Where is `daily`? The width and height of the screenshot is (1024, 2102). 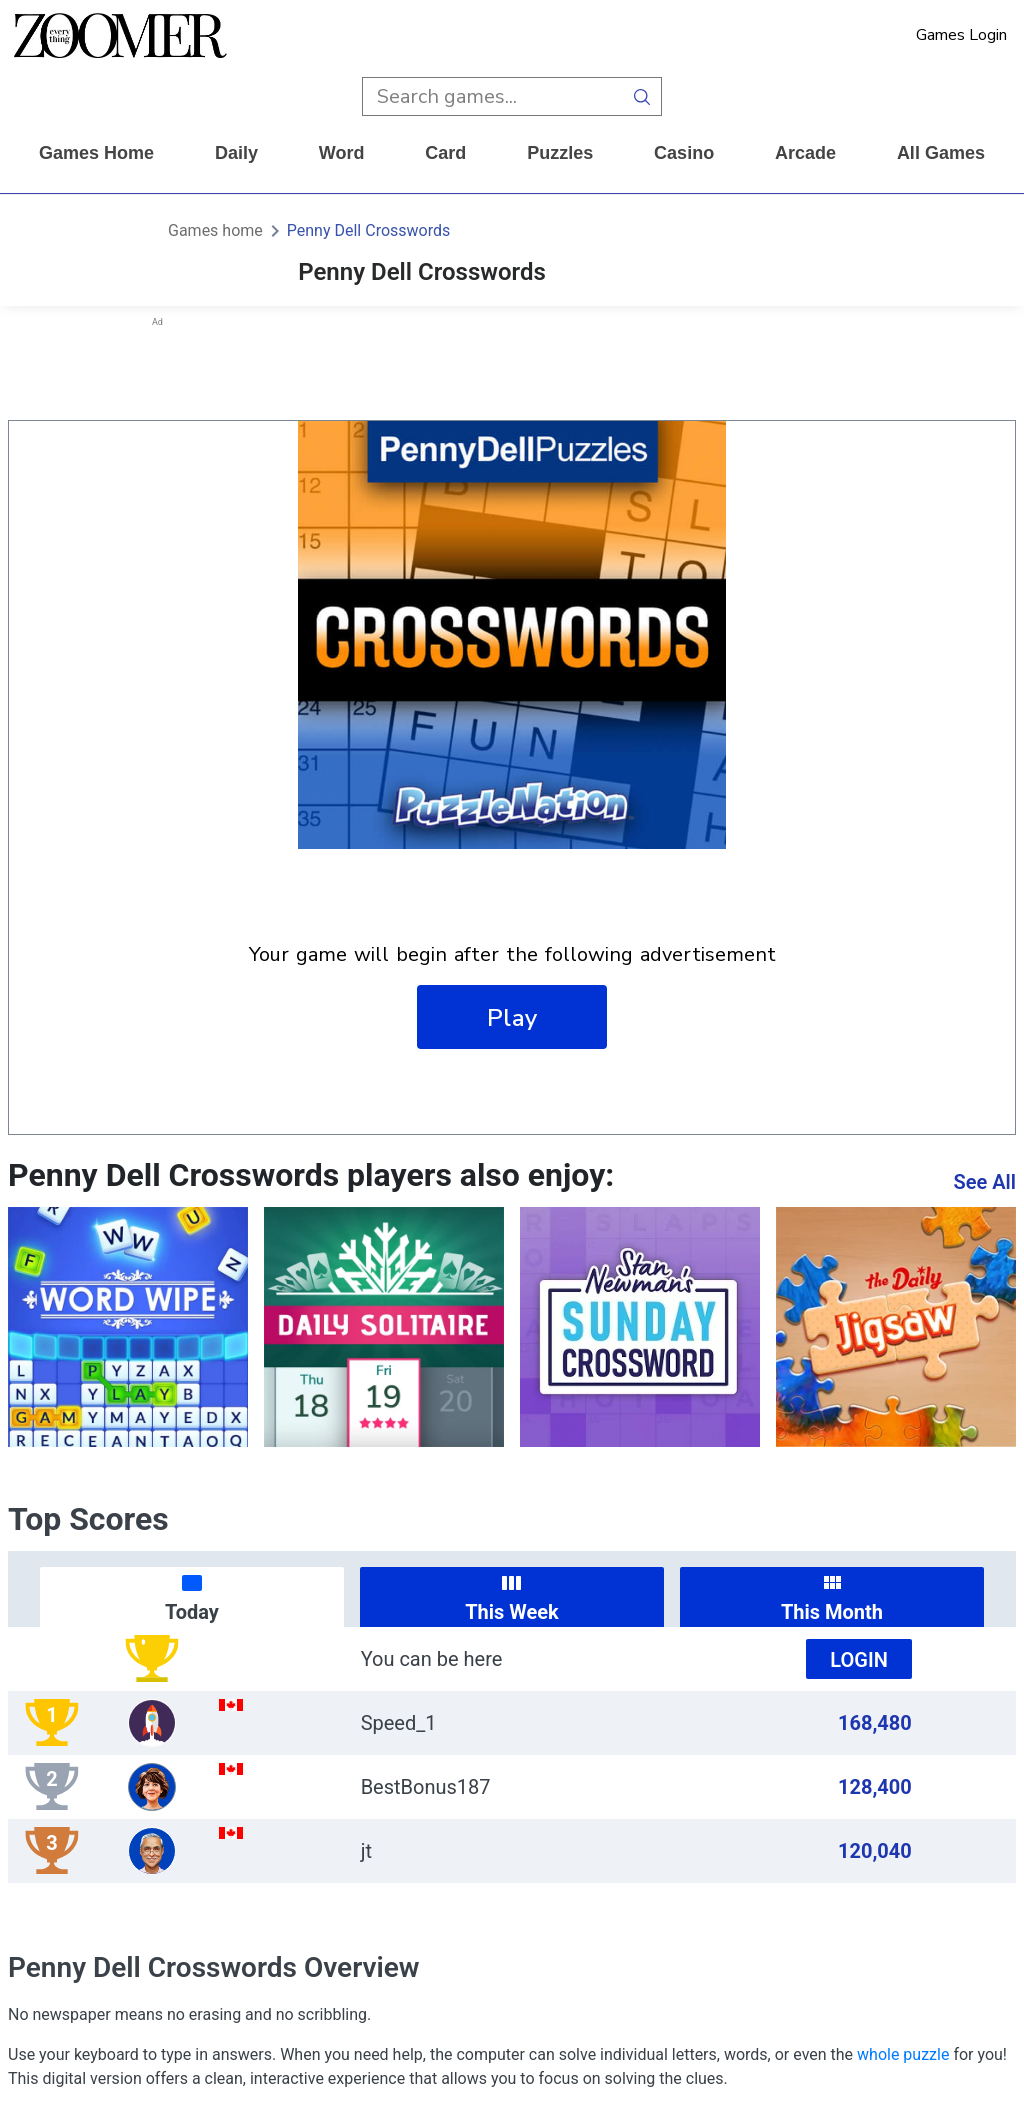
daily is located at coordinates (236, 153).